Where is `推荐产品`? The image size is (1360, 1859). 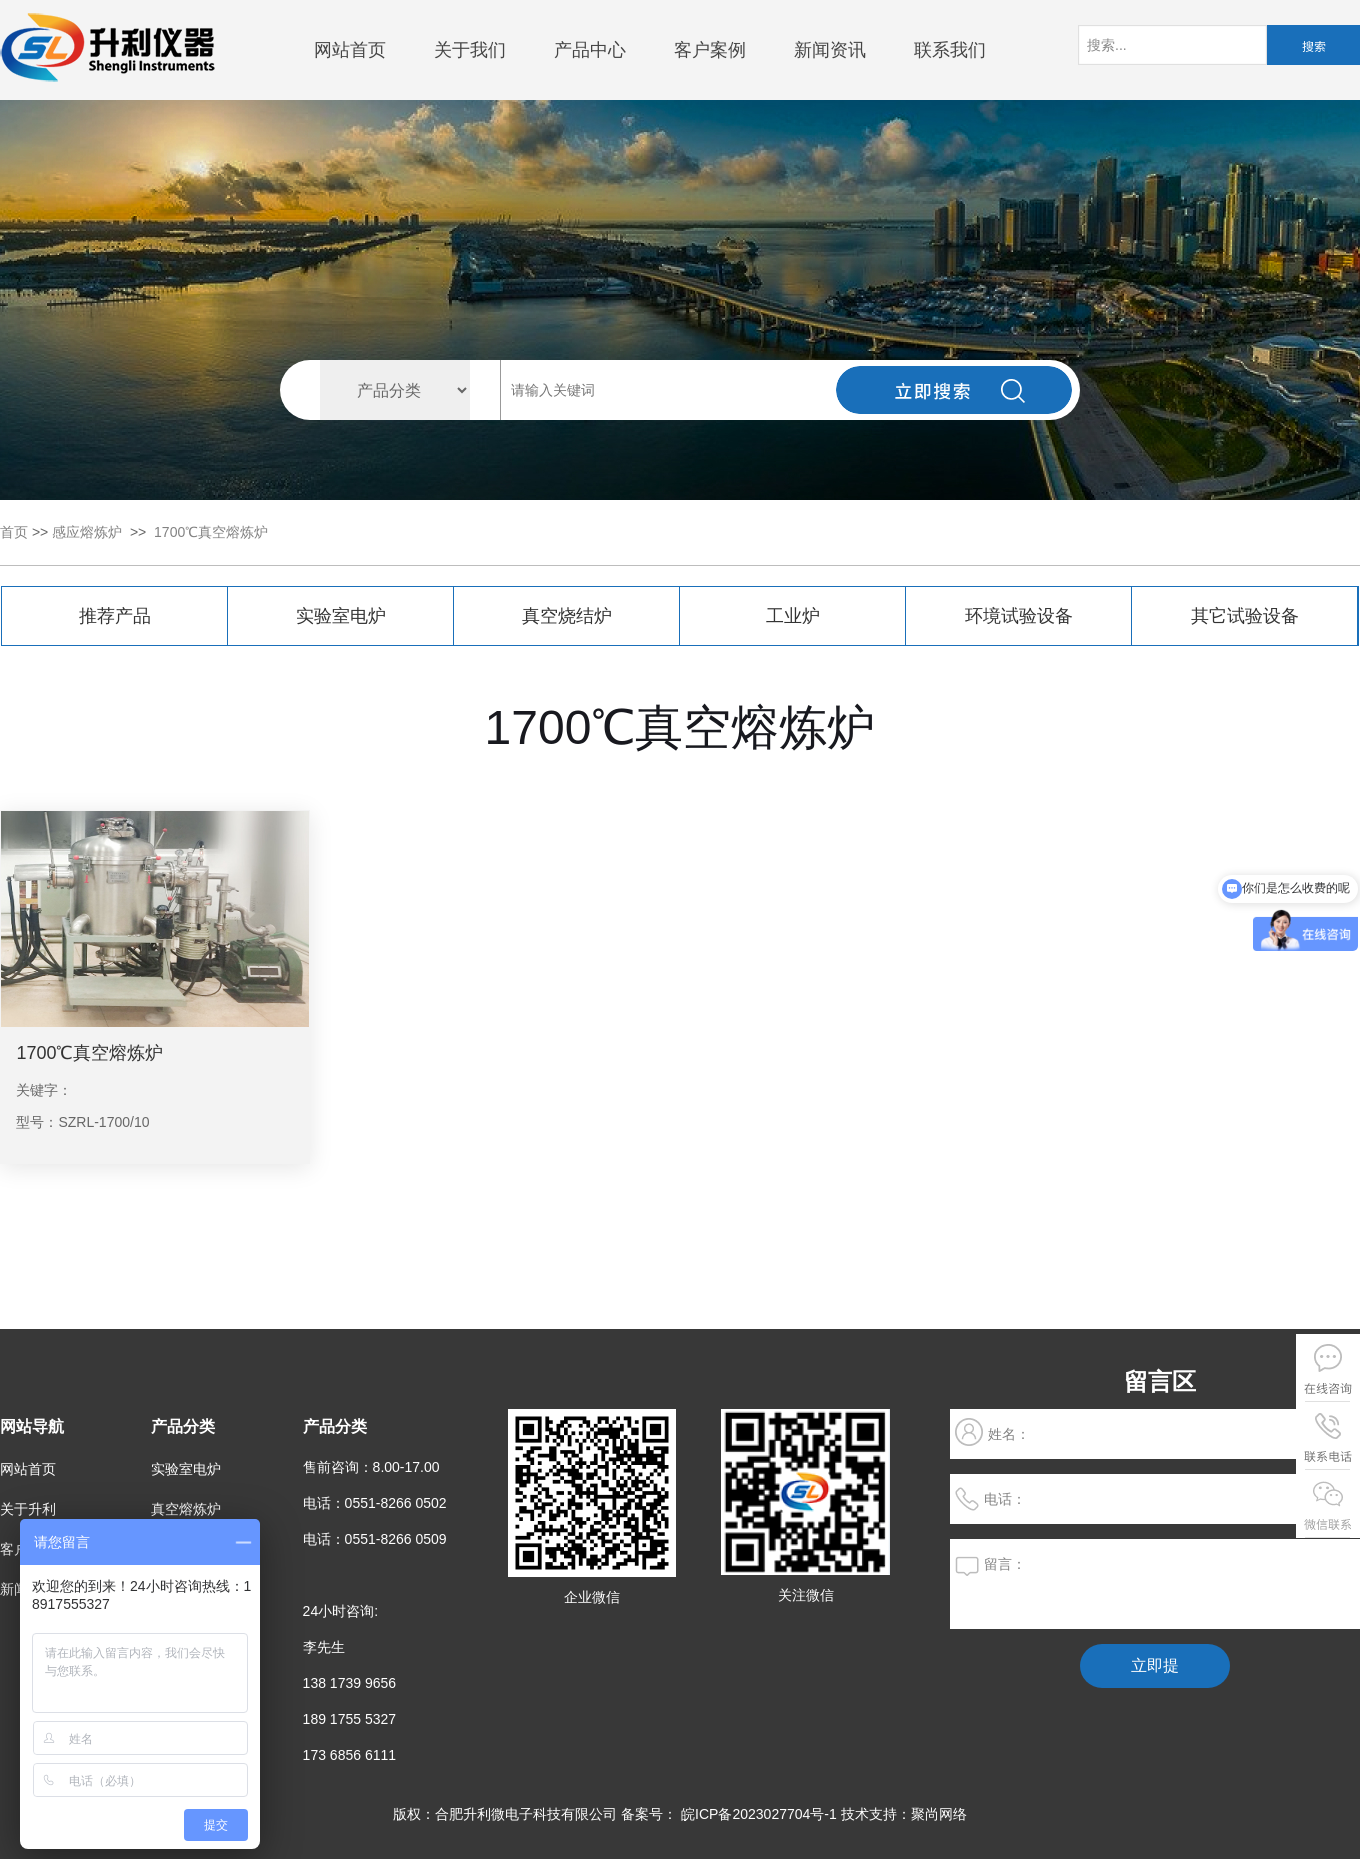
推荐产品 is located at coordinates (115, 616).